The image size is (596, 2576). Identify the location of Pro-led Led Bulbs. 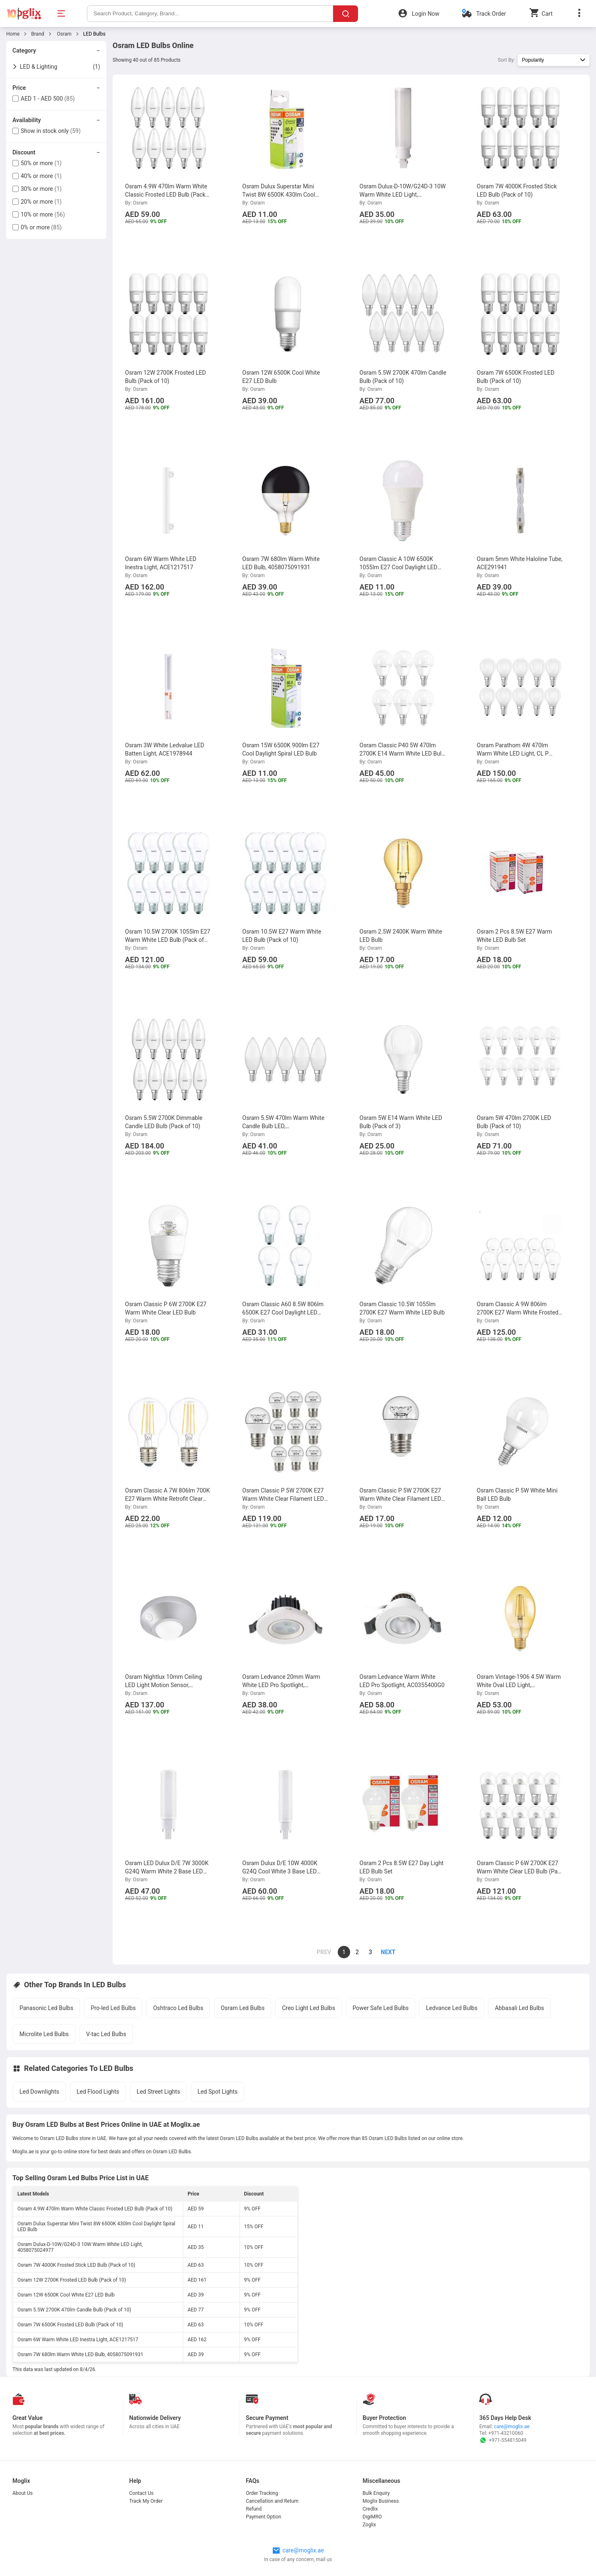
(113, 2008).